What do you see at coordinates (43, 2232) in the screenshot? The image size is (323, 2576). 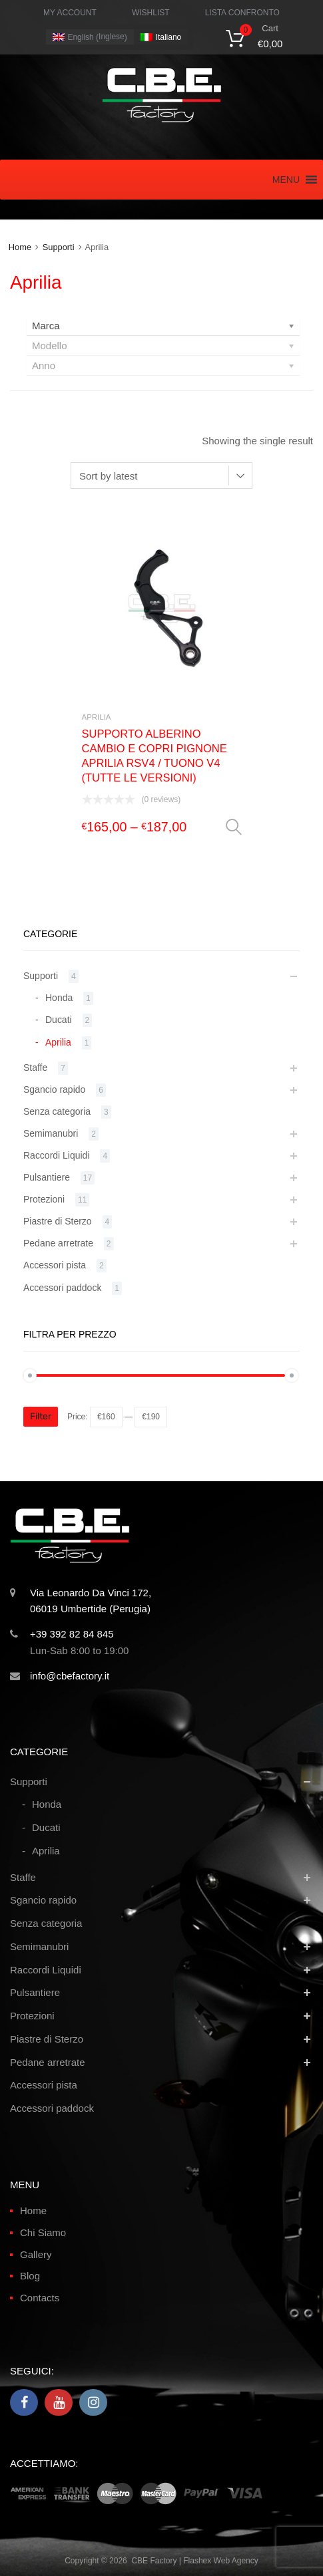 I see `Chi Siamo` at bounding box center [43, 2232].